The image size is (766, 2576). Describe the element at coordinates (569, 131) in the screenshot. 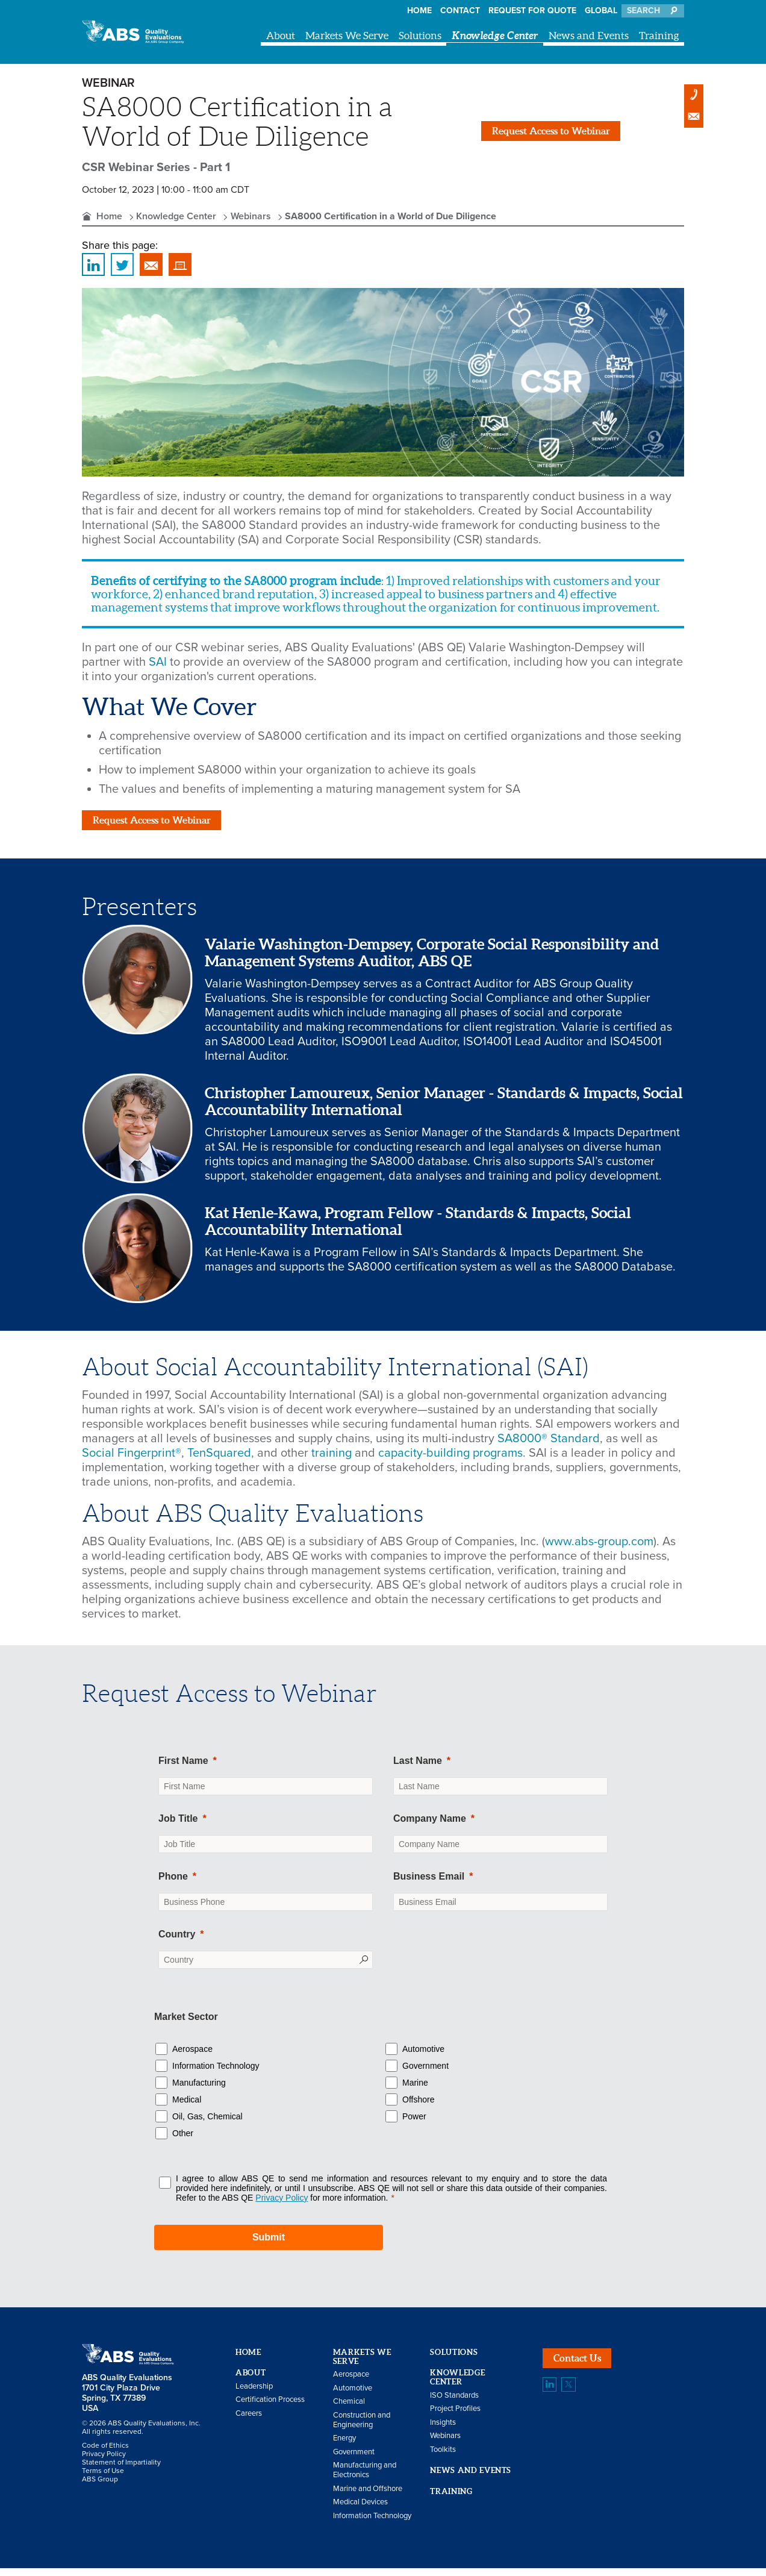

I see `Request Access to Webinar` at that location.